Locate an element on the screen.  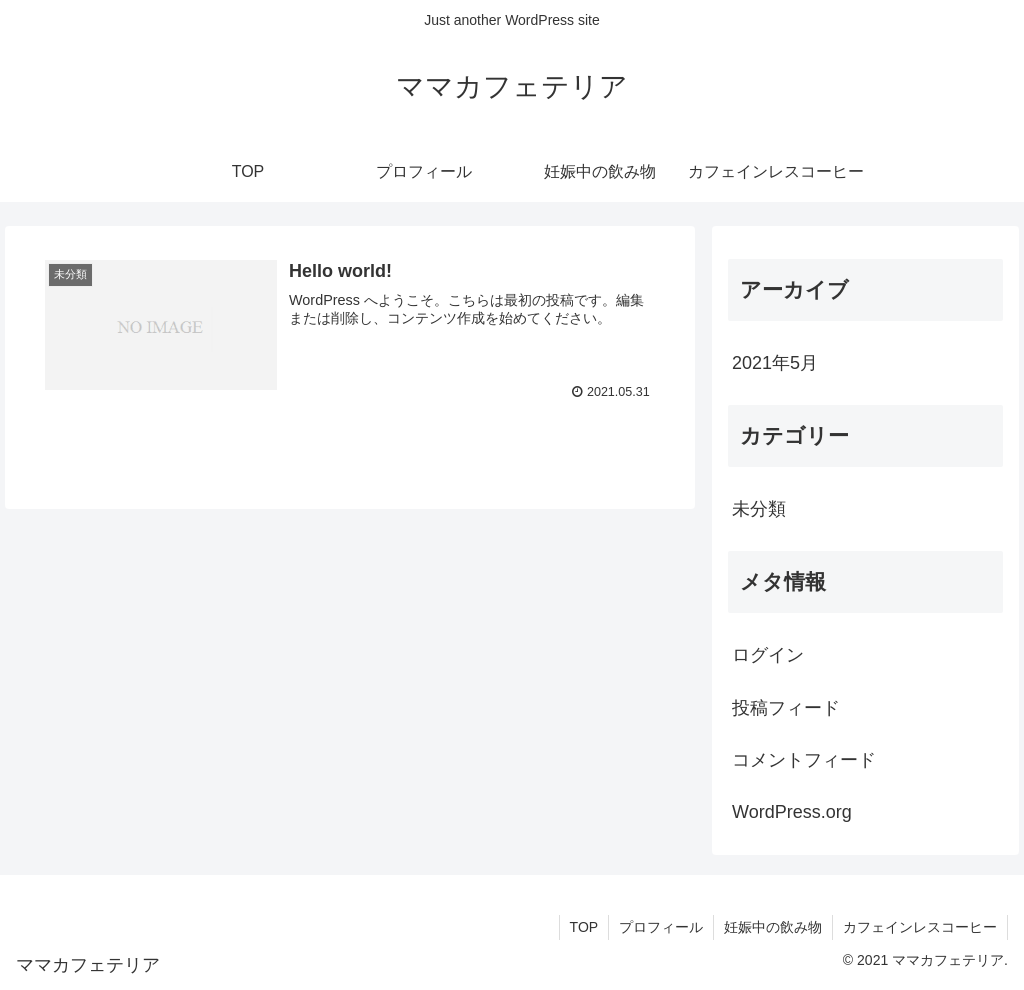
カフェインレスコーヒー is located at coordinates (920, 927).